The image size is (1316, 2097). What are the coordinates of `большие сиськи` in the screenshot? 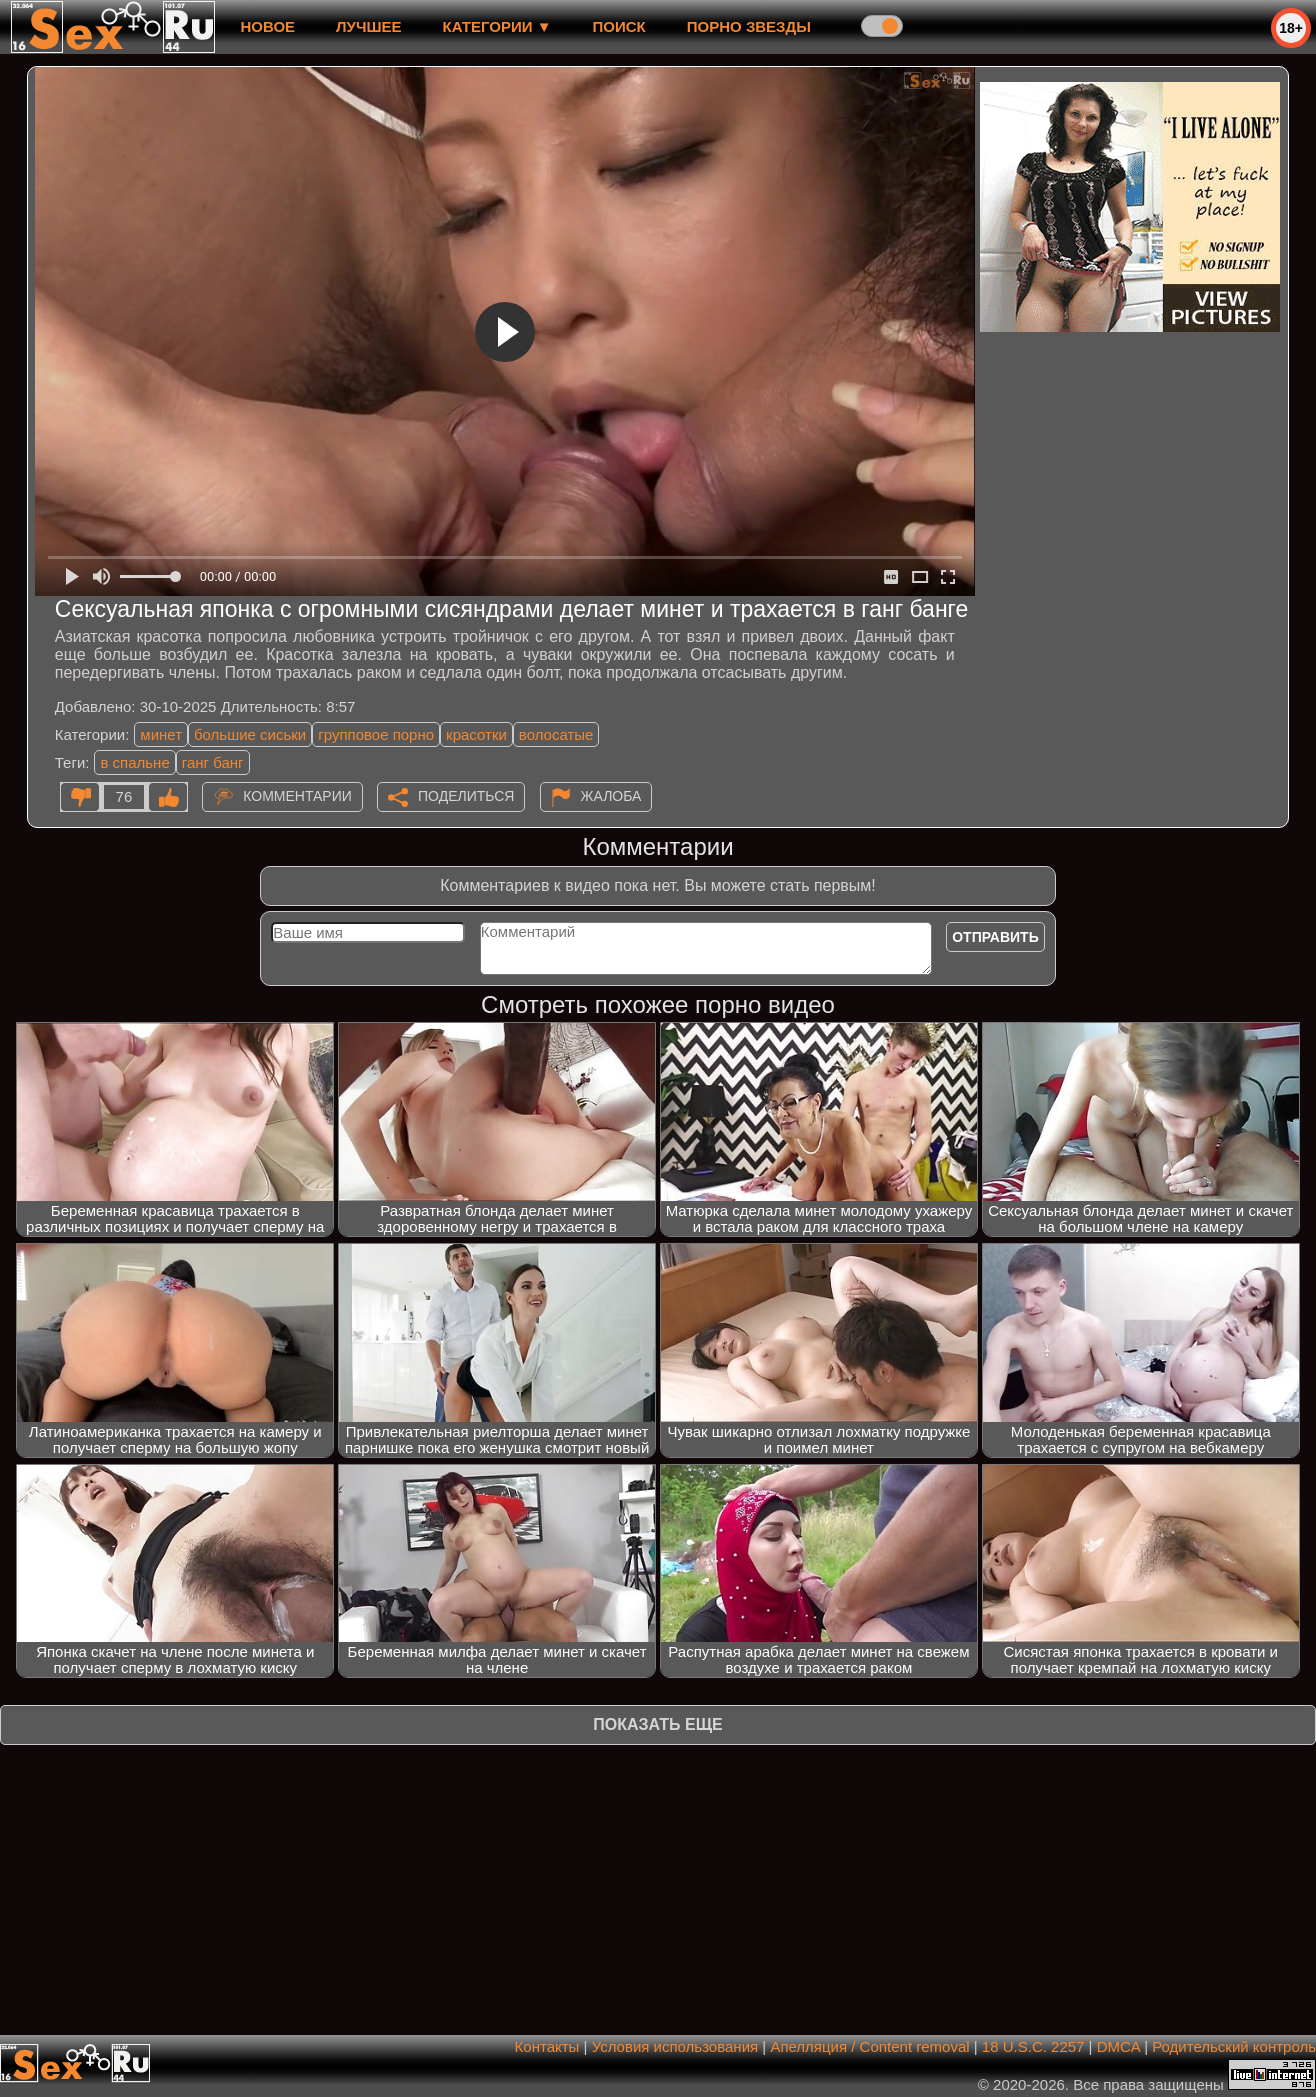 It's located at (250, 734).